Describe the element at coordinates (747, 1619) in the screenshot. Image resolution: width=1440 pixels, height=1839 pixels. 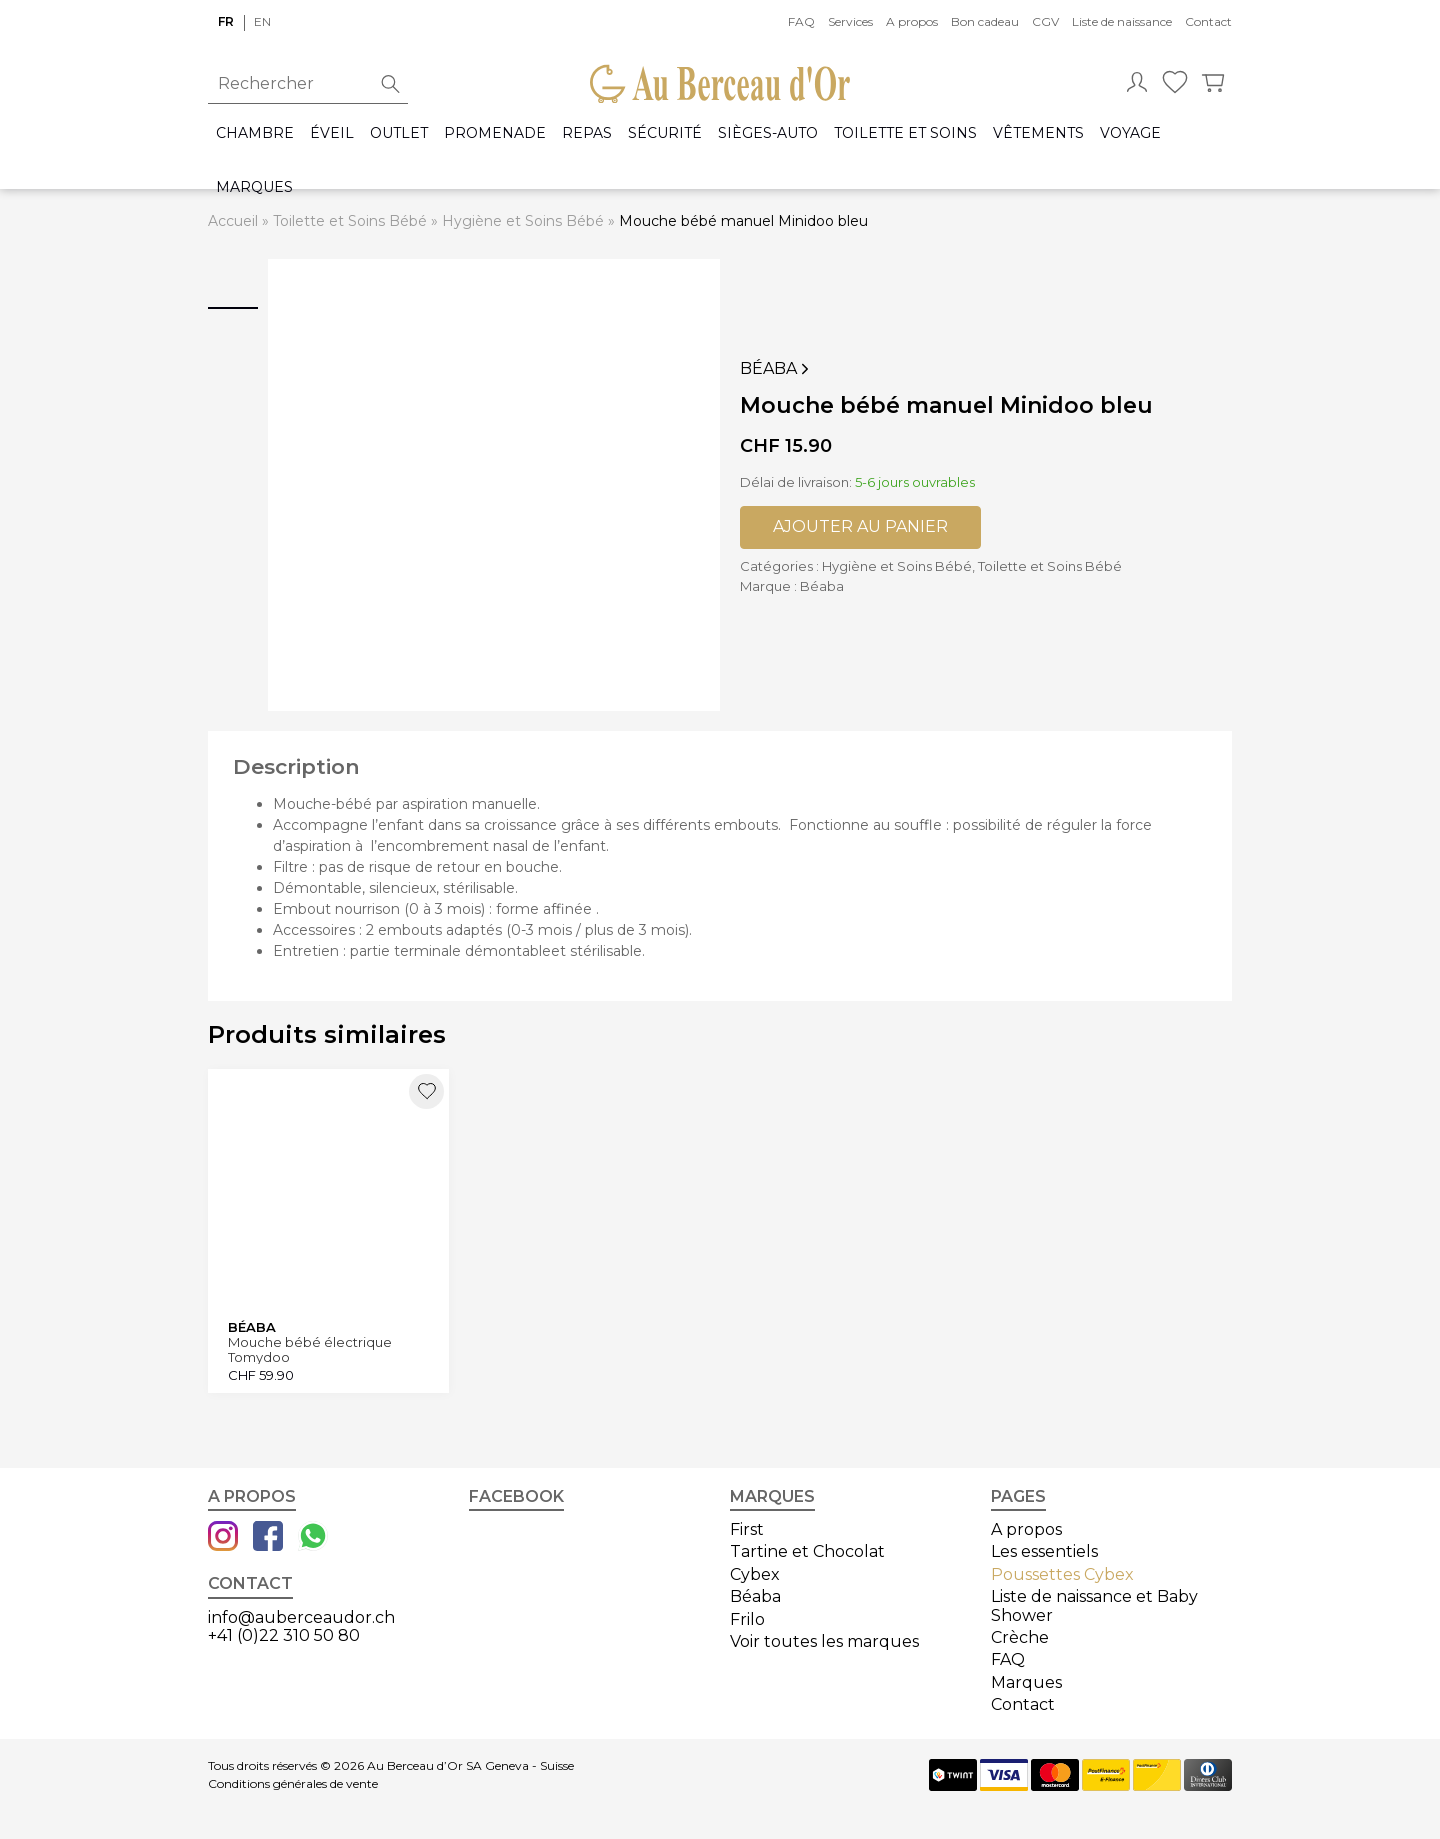
I see `Frilo` at that location.